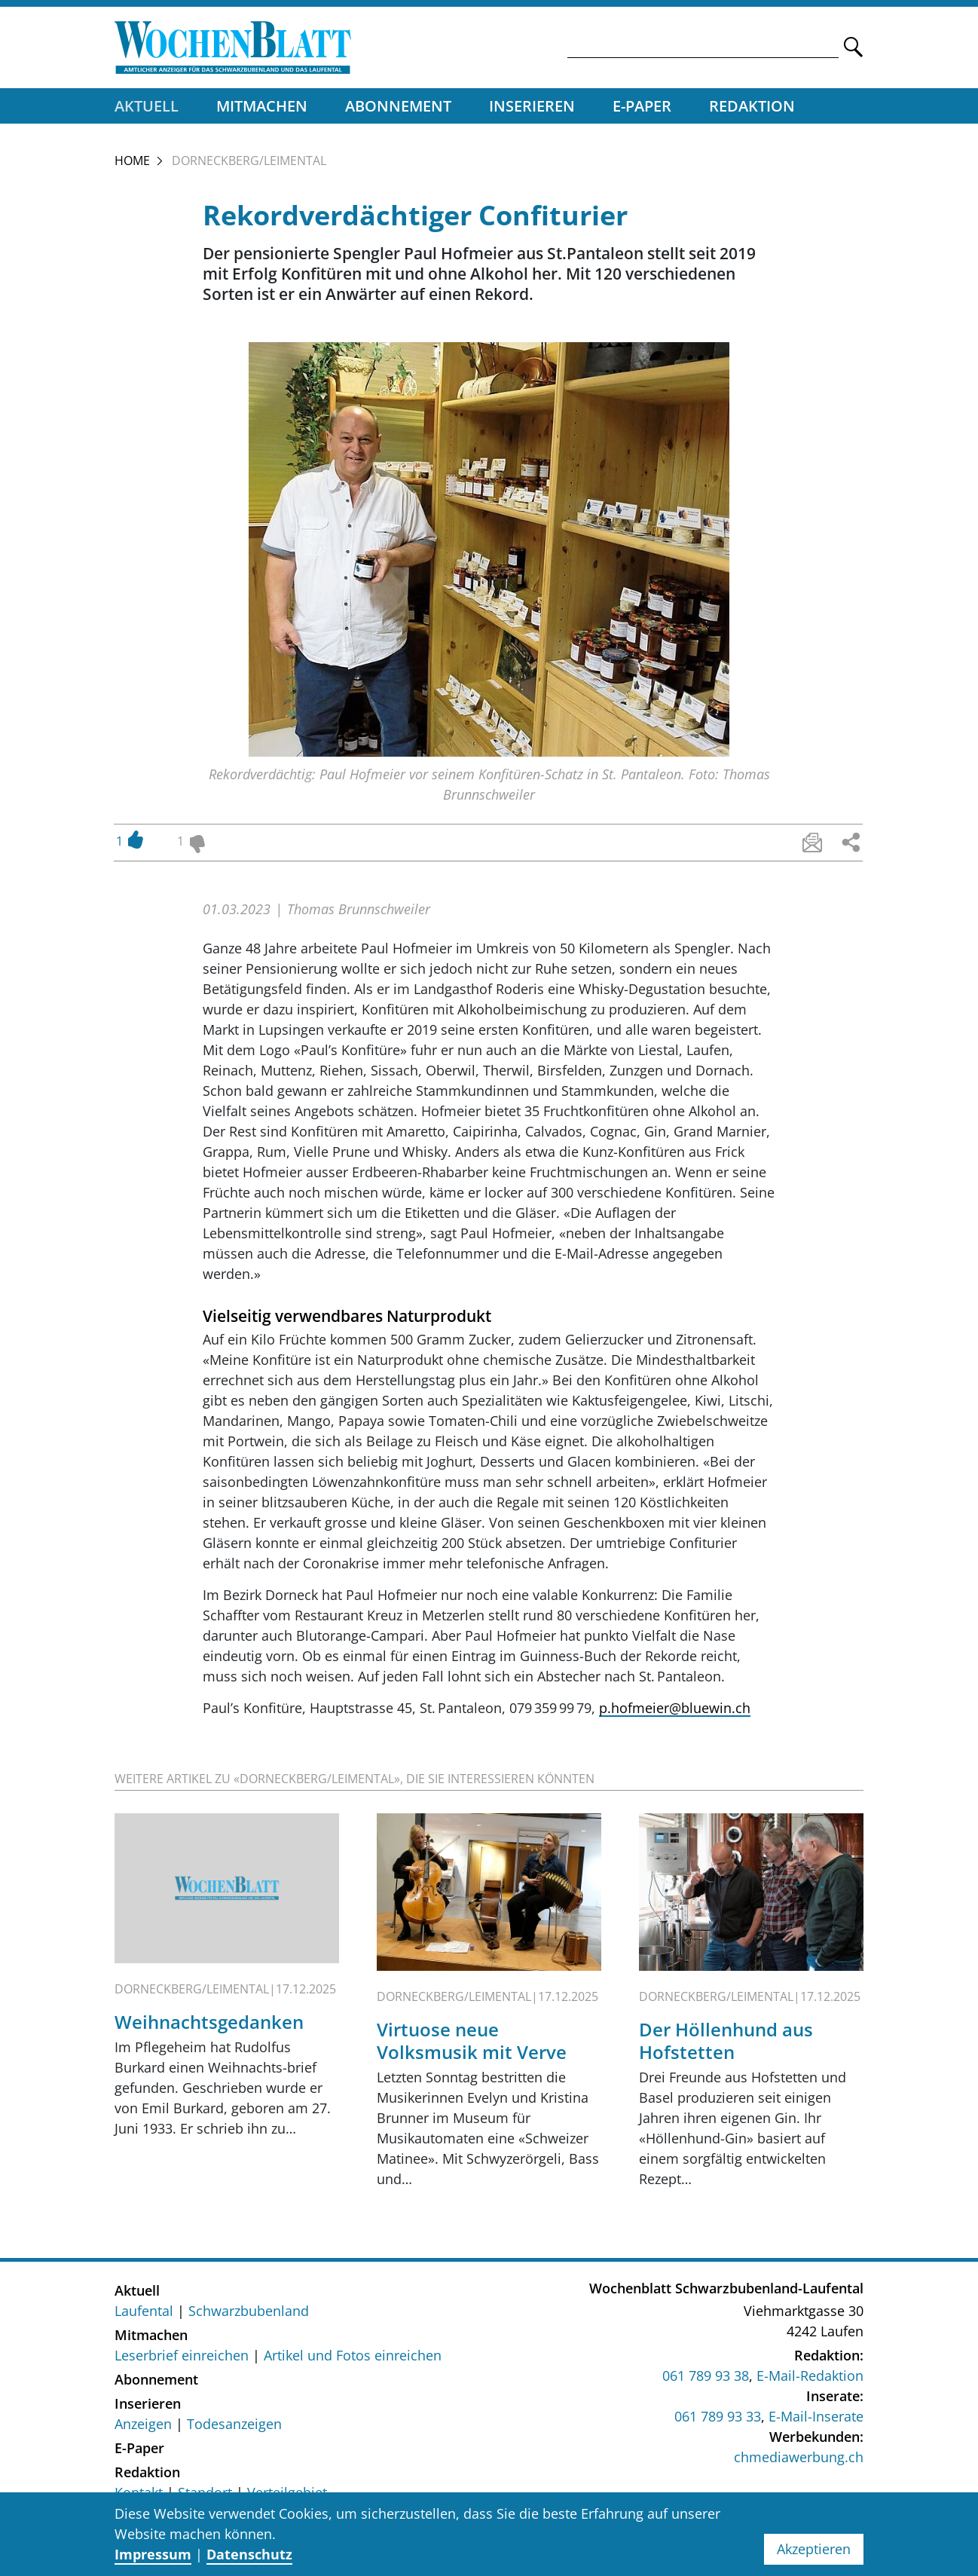 This screenshot has width=978, height=2576. Describe the element at coordinates (642, 107) in the screenshot. I see `E-Paper` at that location.